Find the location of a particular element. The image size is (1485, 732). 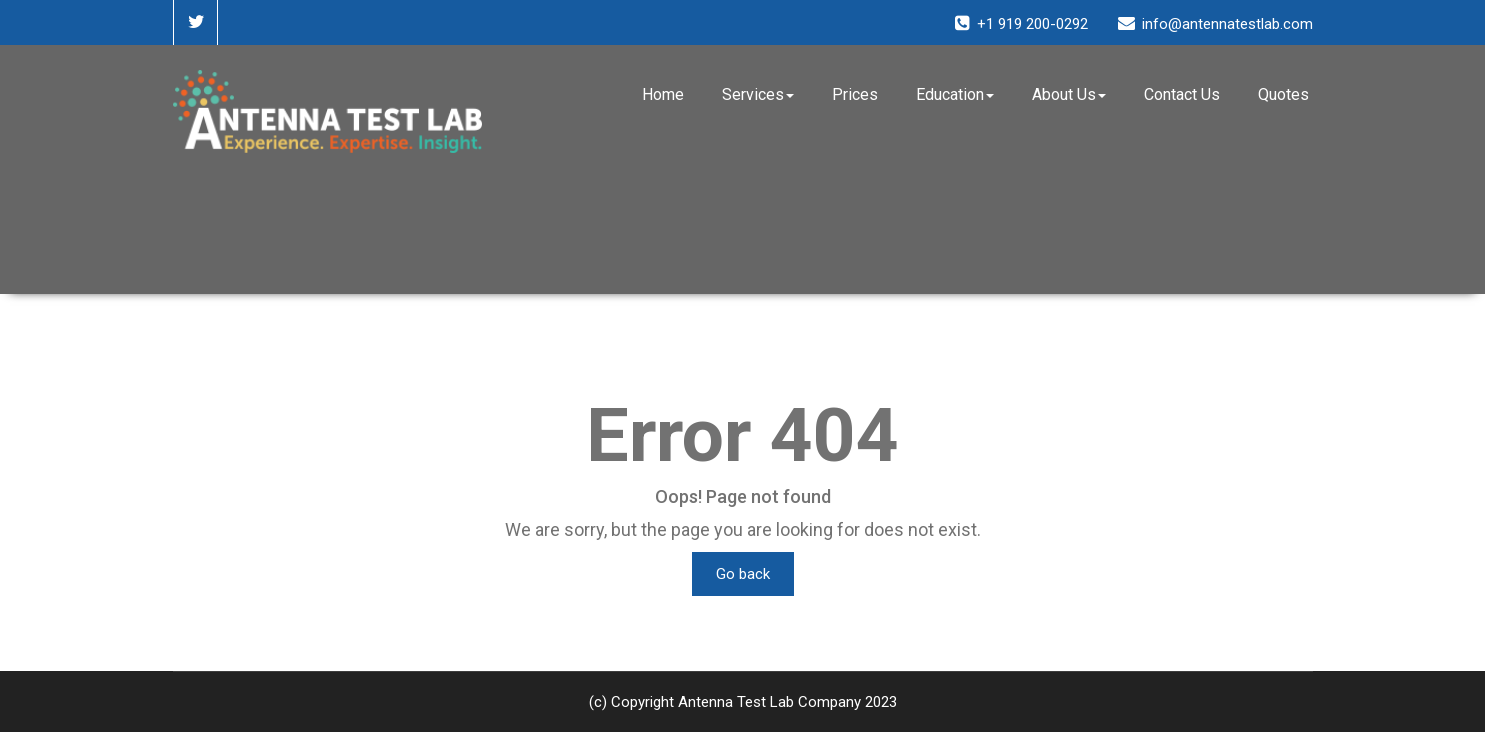

Quotes is located at coordinates (1283, 94).